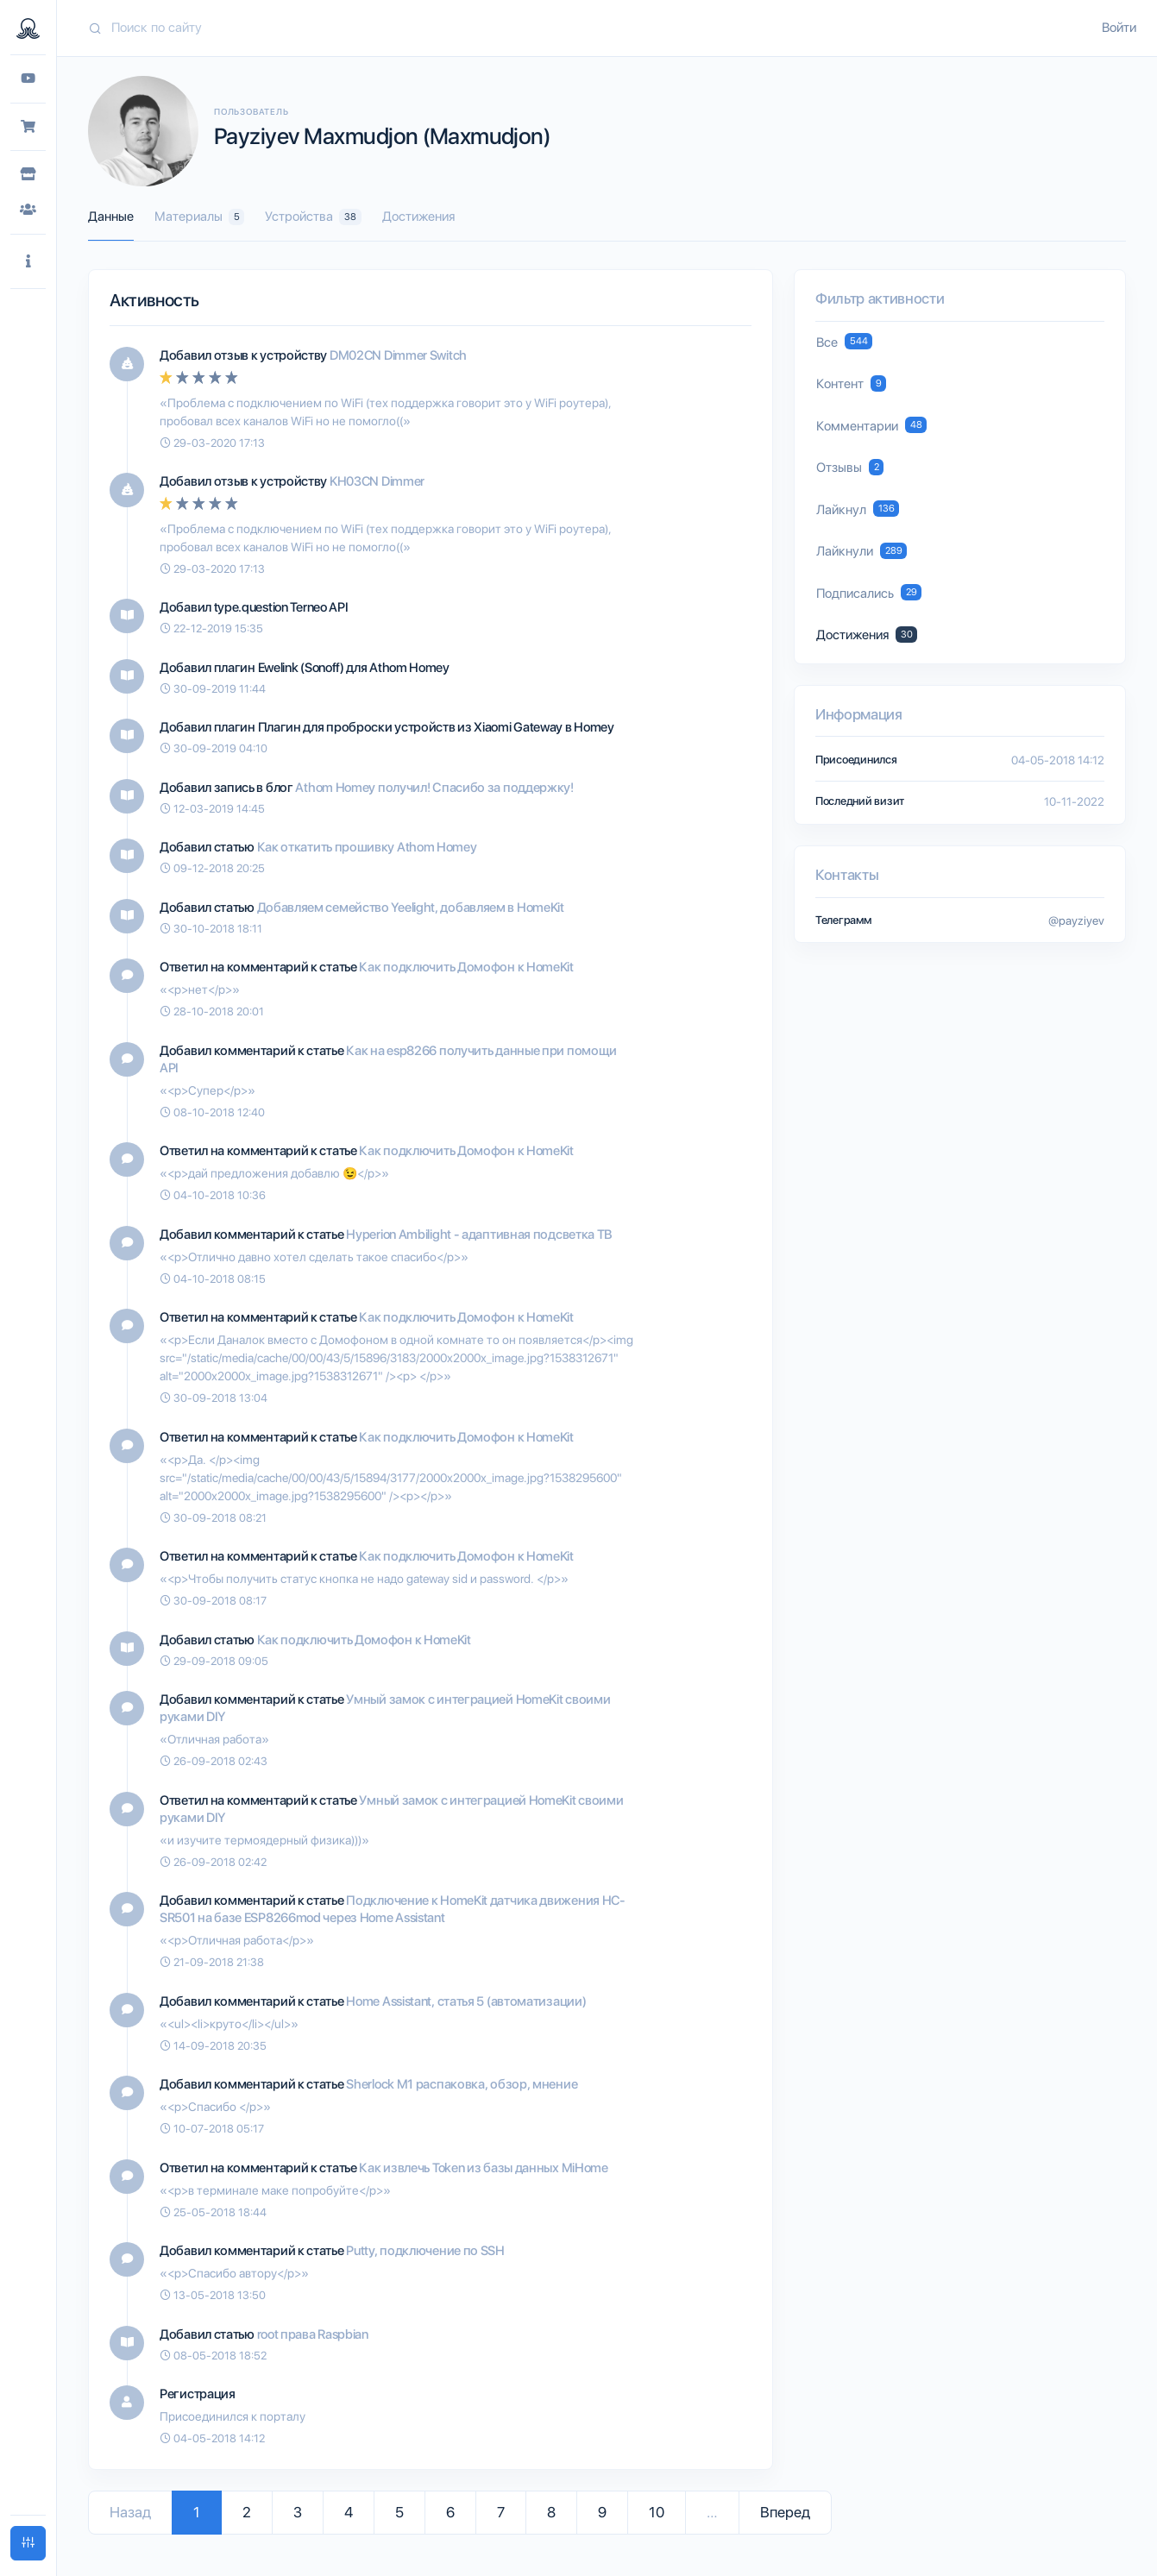 The image size is (1157, 2576). Describe the element at coordinates (656, 2512) in the screenshot. I see `10 [Go to page 10]` at that location.